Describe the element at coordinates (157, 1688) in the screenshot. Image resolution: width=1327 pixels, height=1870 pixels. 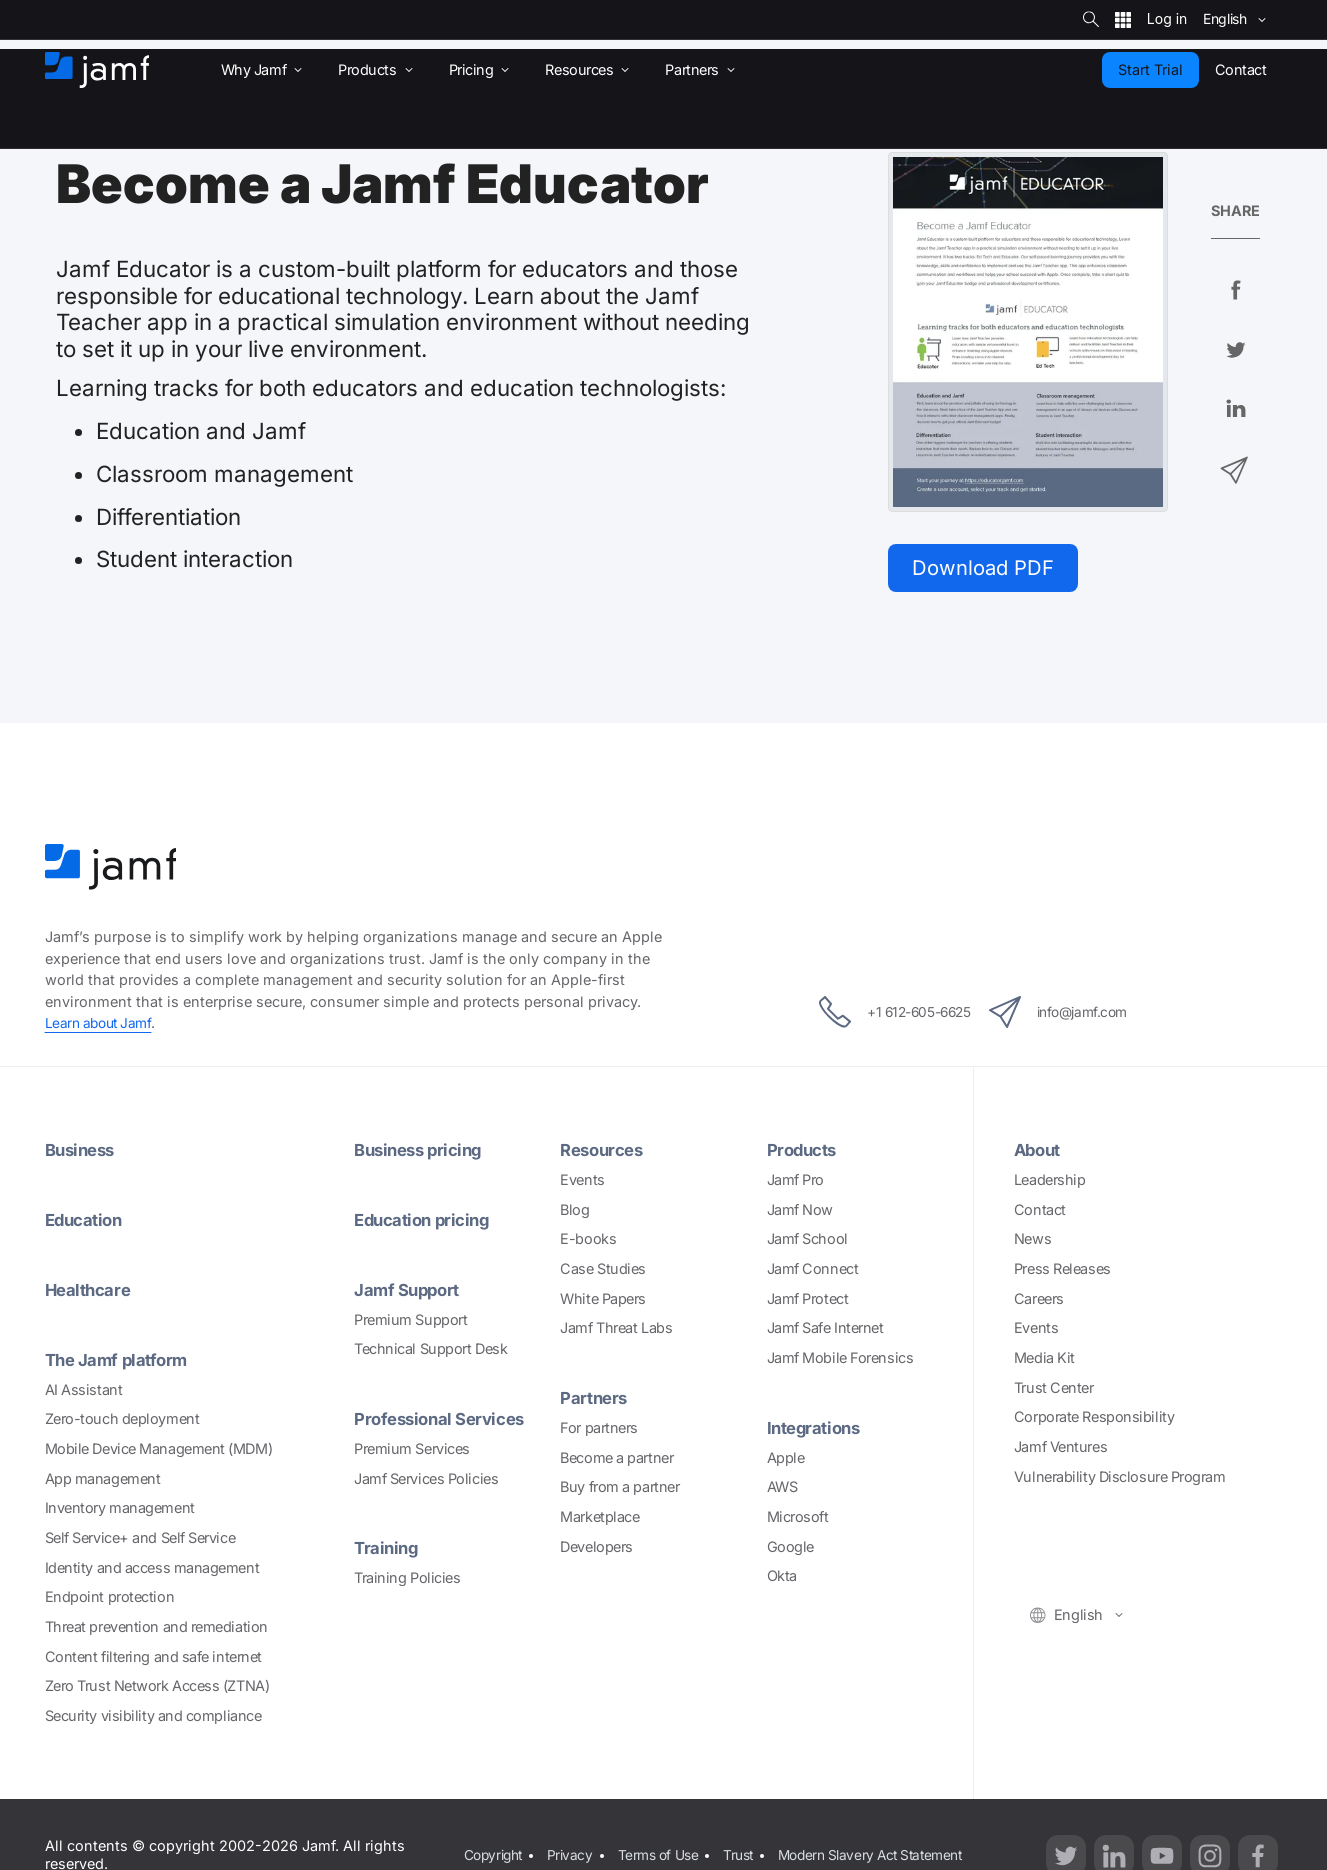
I see `Zero Trust Network Access (ZTNA)` at that location.